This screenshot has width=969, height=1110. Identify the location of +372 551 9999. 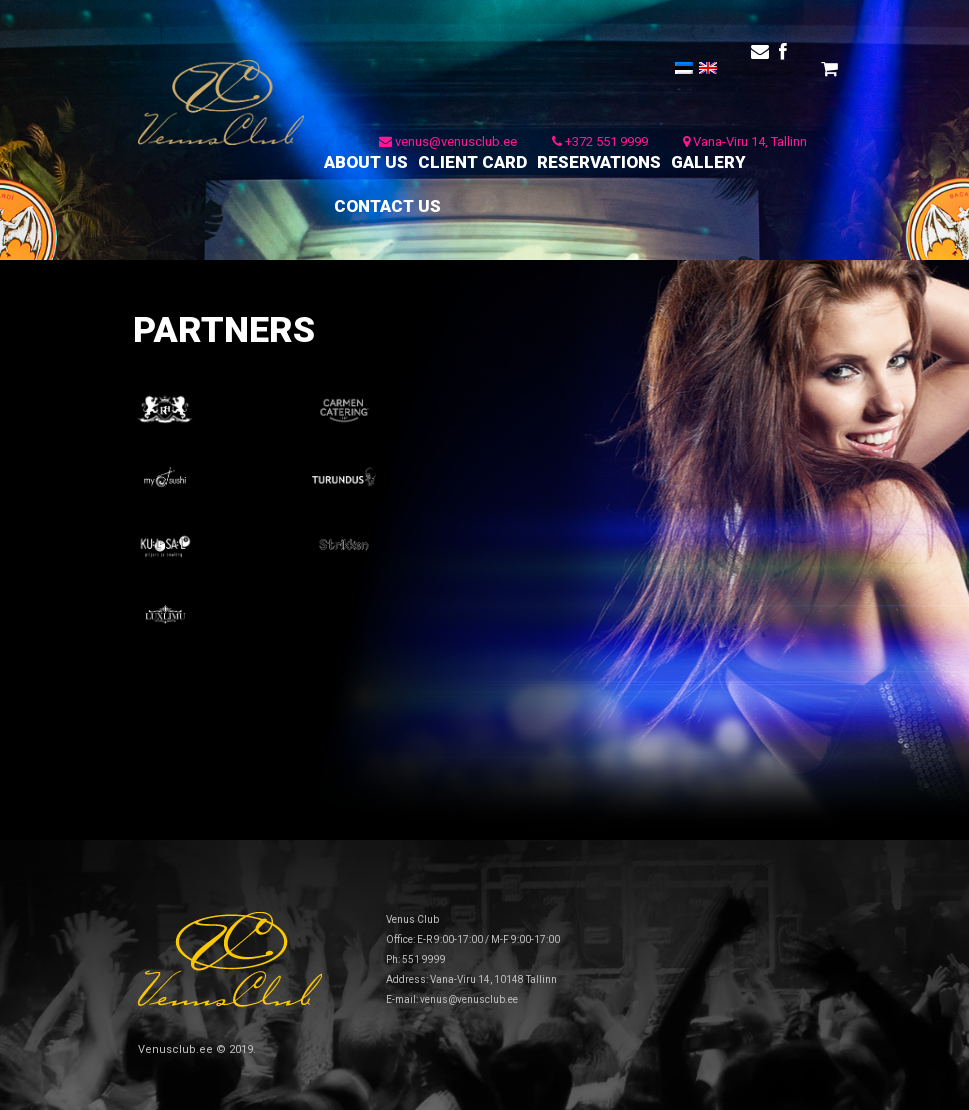
(600, 141).